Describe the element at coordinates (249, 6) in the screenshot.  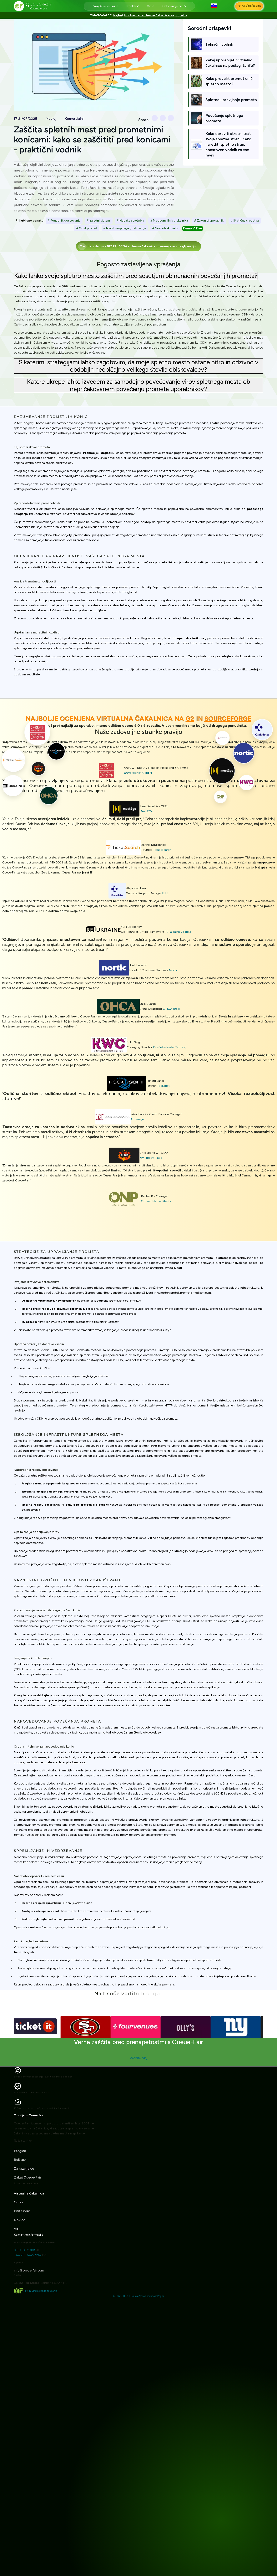
I see `[Brezplačna čakalna]` at that location.